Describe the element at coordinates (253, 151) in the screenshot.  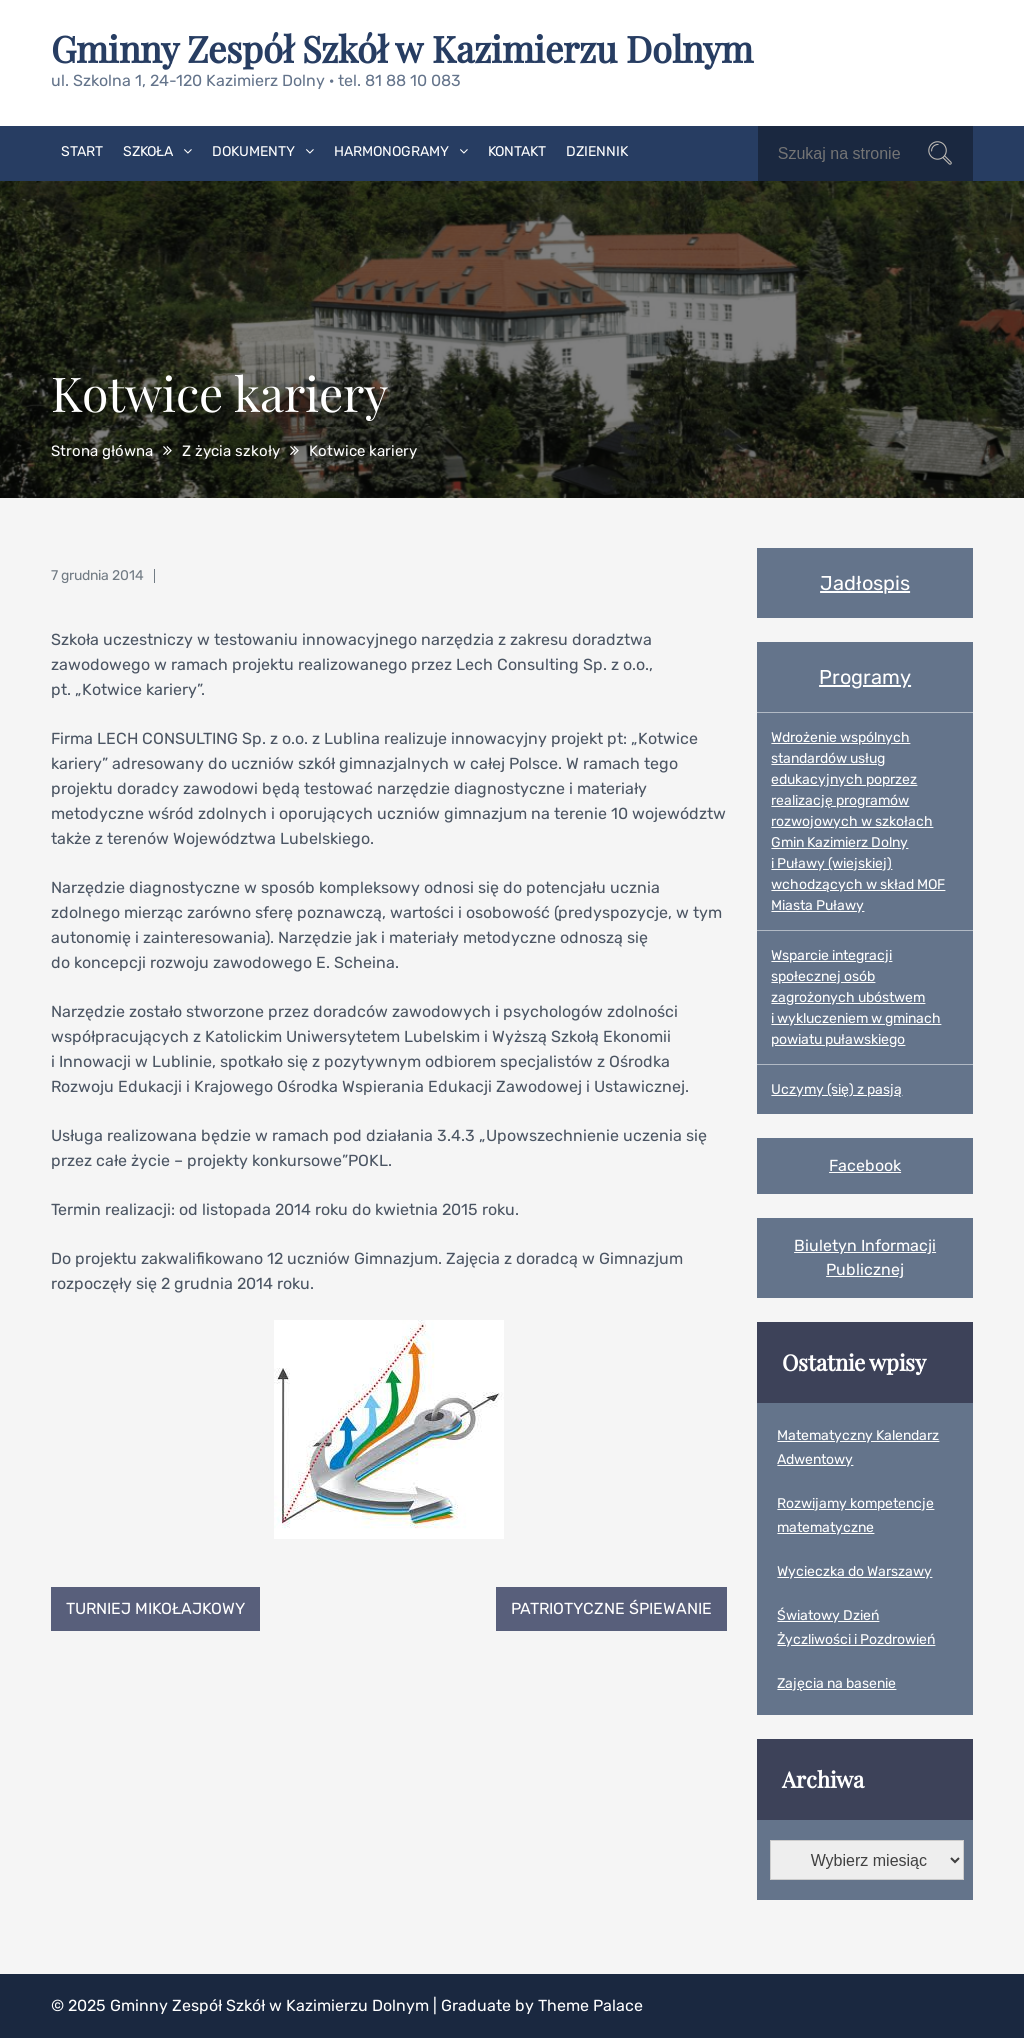
I see `Dokumenty` at that location.